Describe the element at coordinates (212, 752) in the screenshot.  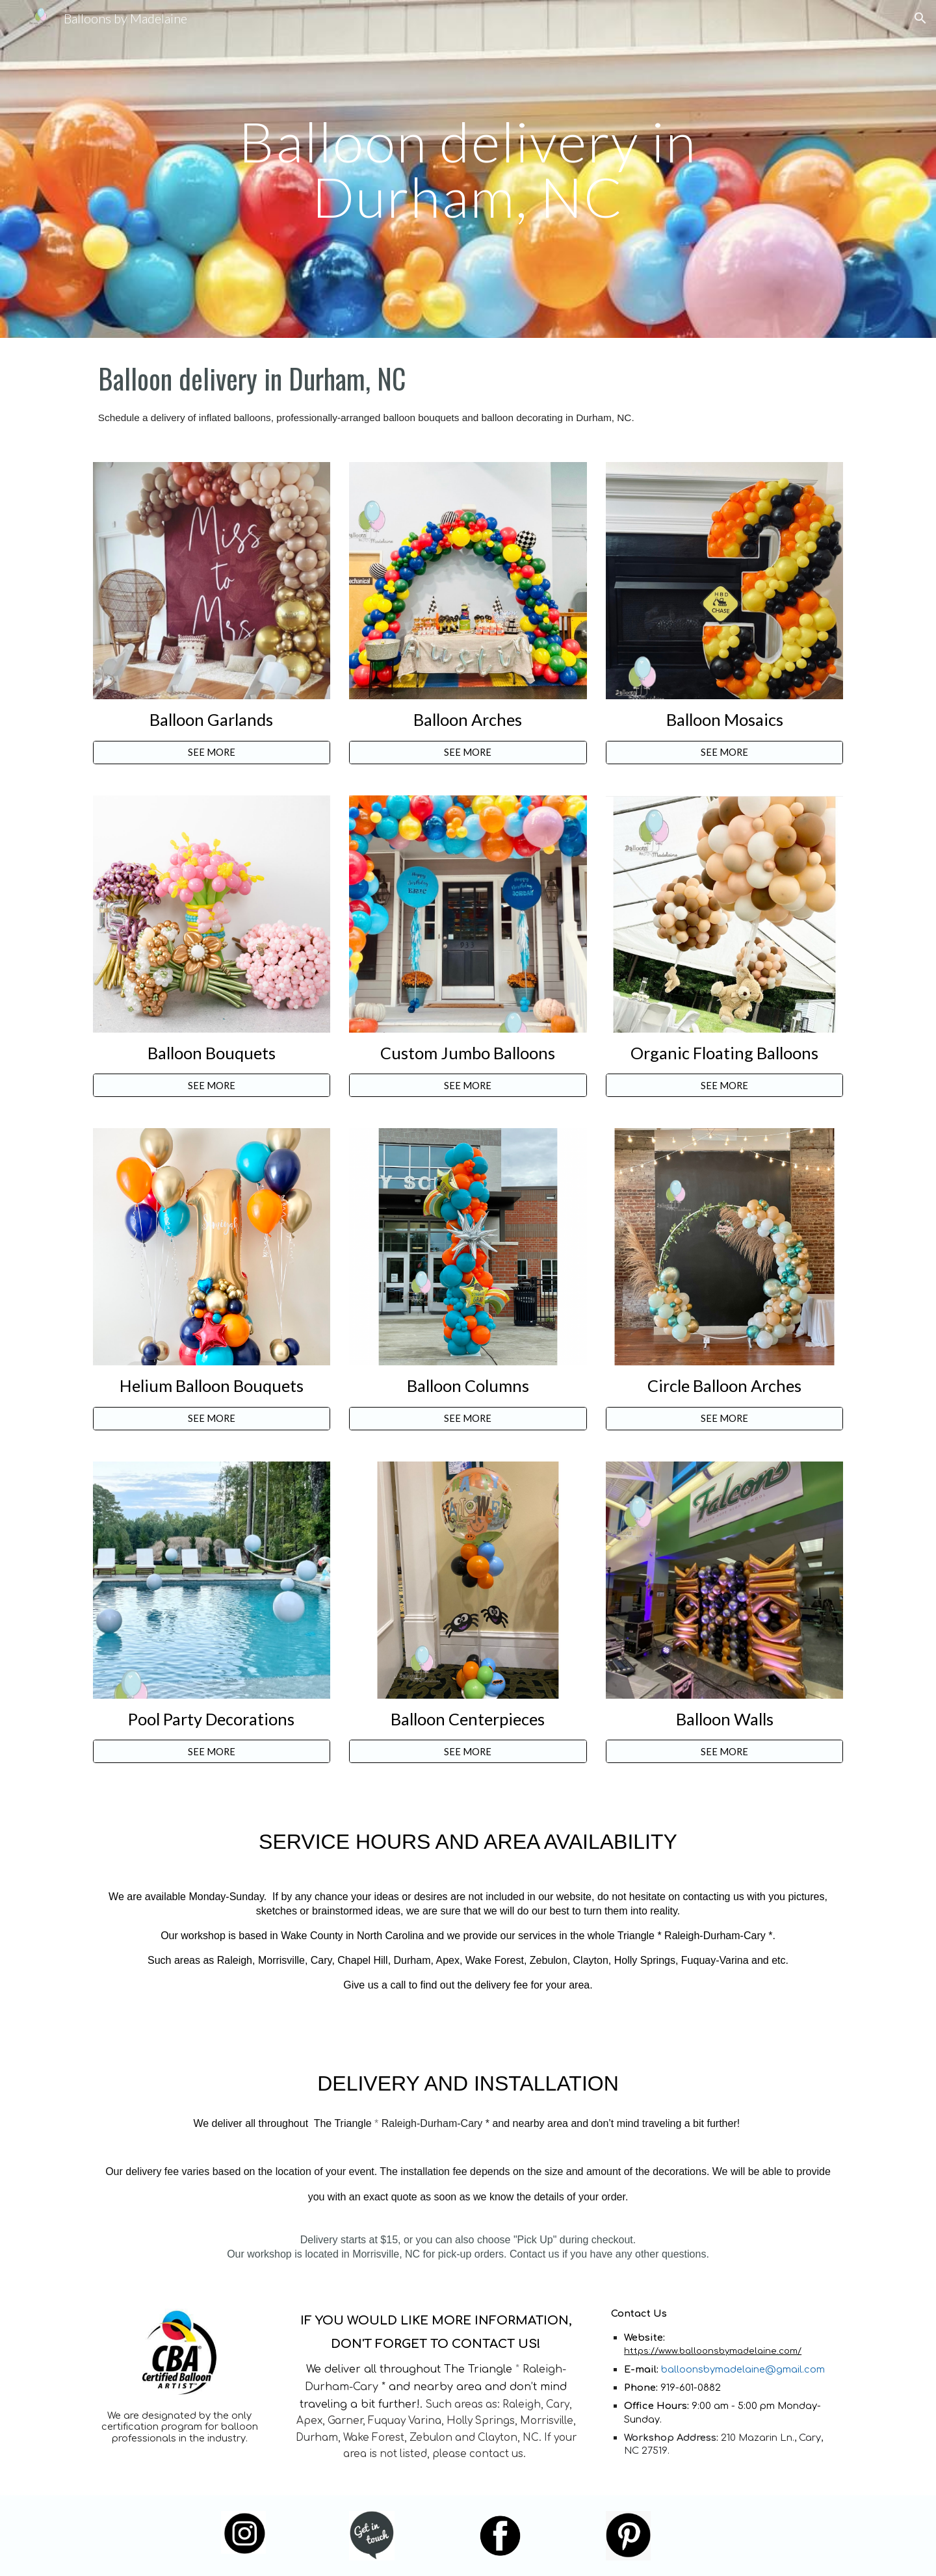
I see `[SEE MORE]` at that location.